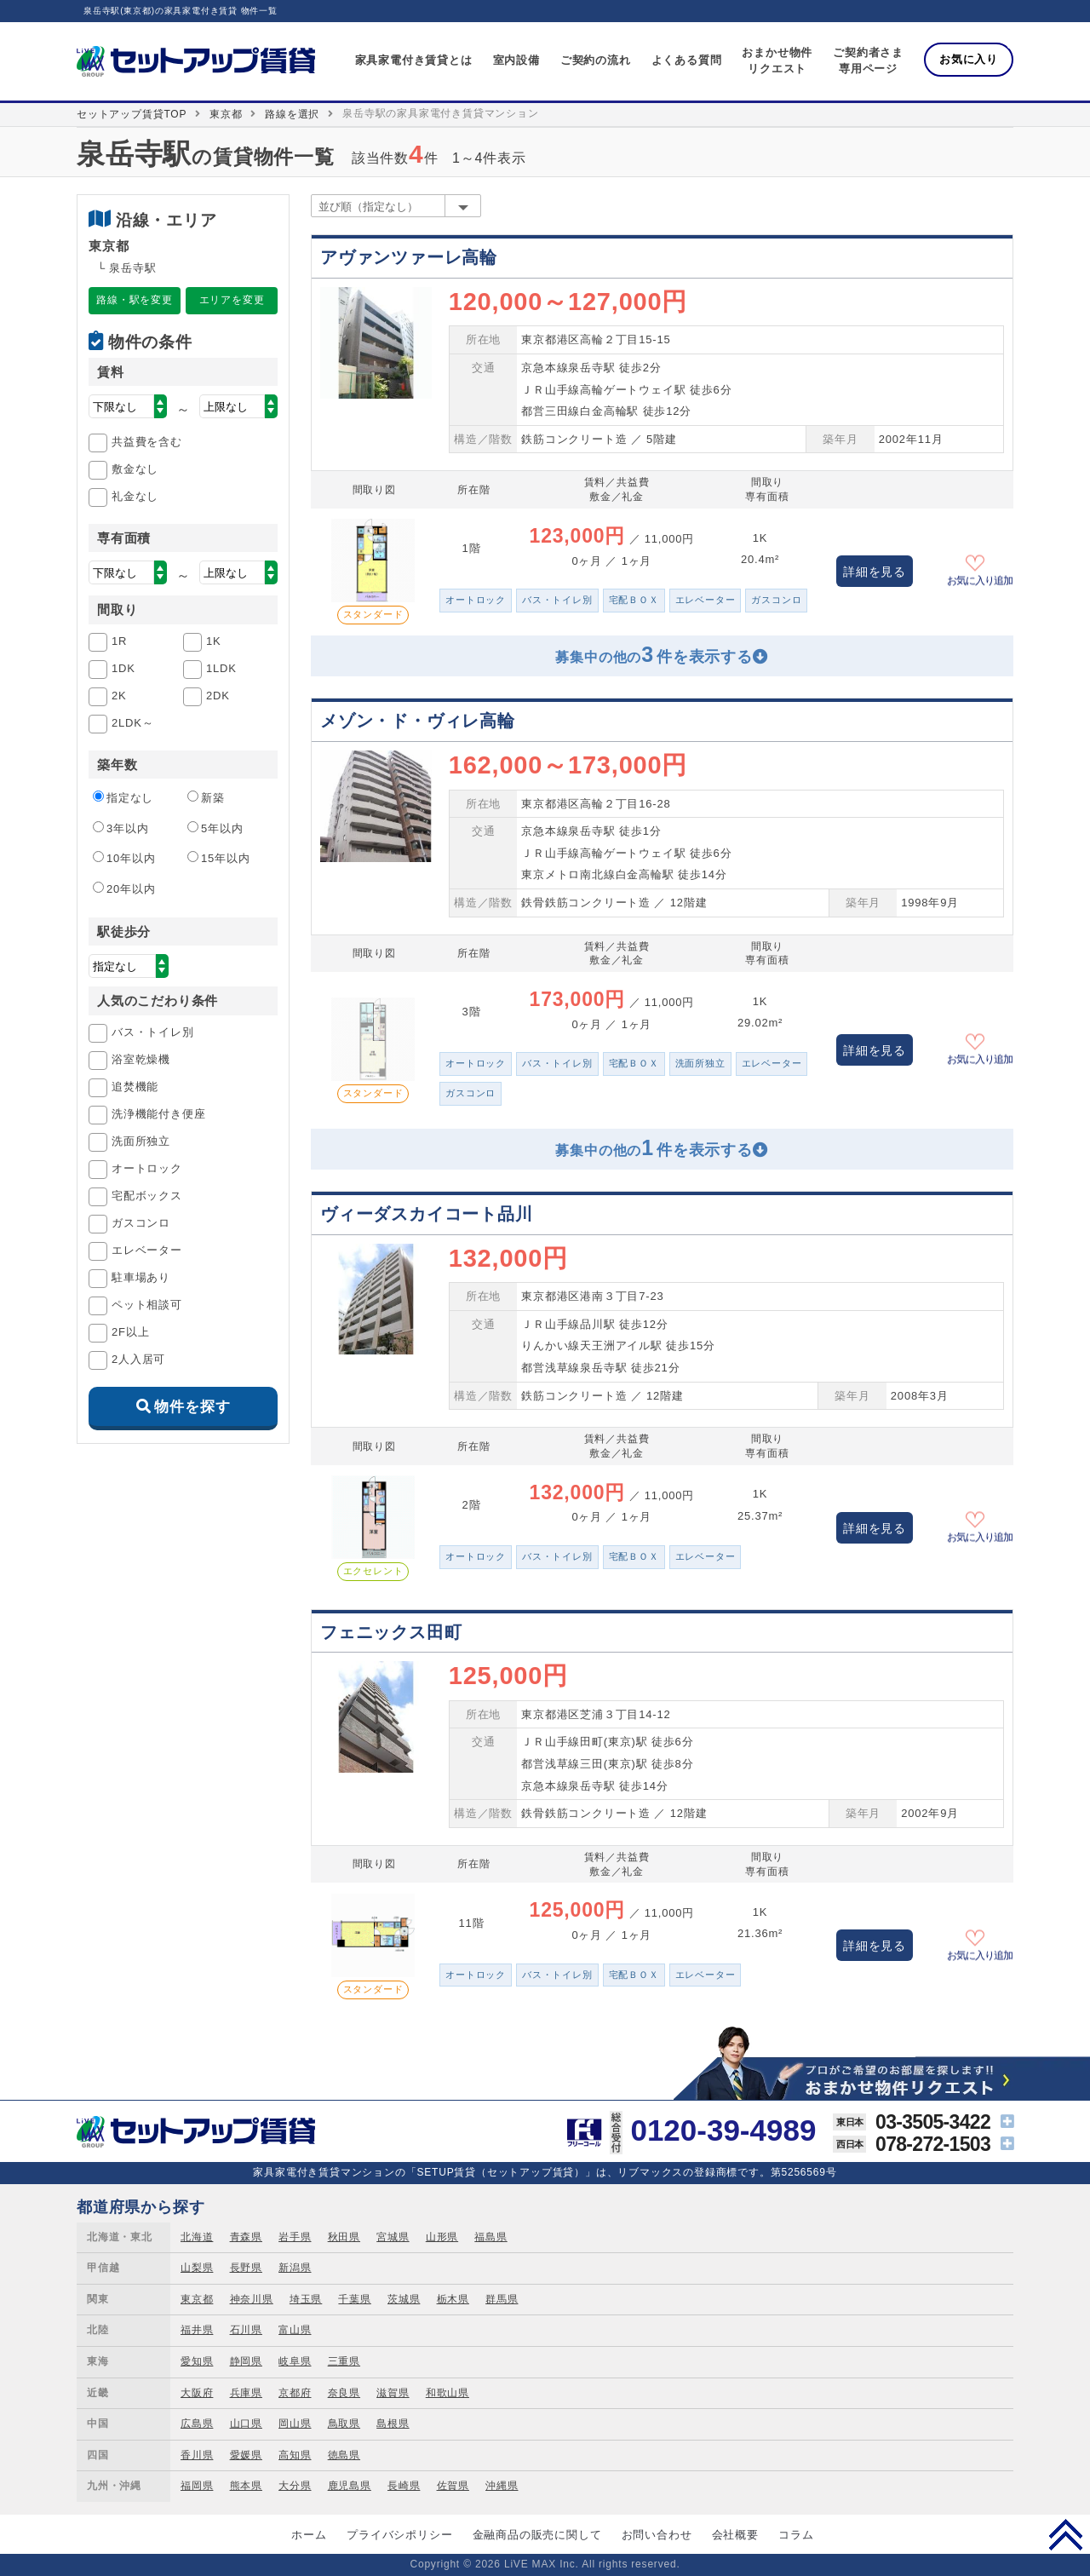  Describe the element at coordinates (120, 828) in the screenshot. I see `3年以内` at that location.